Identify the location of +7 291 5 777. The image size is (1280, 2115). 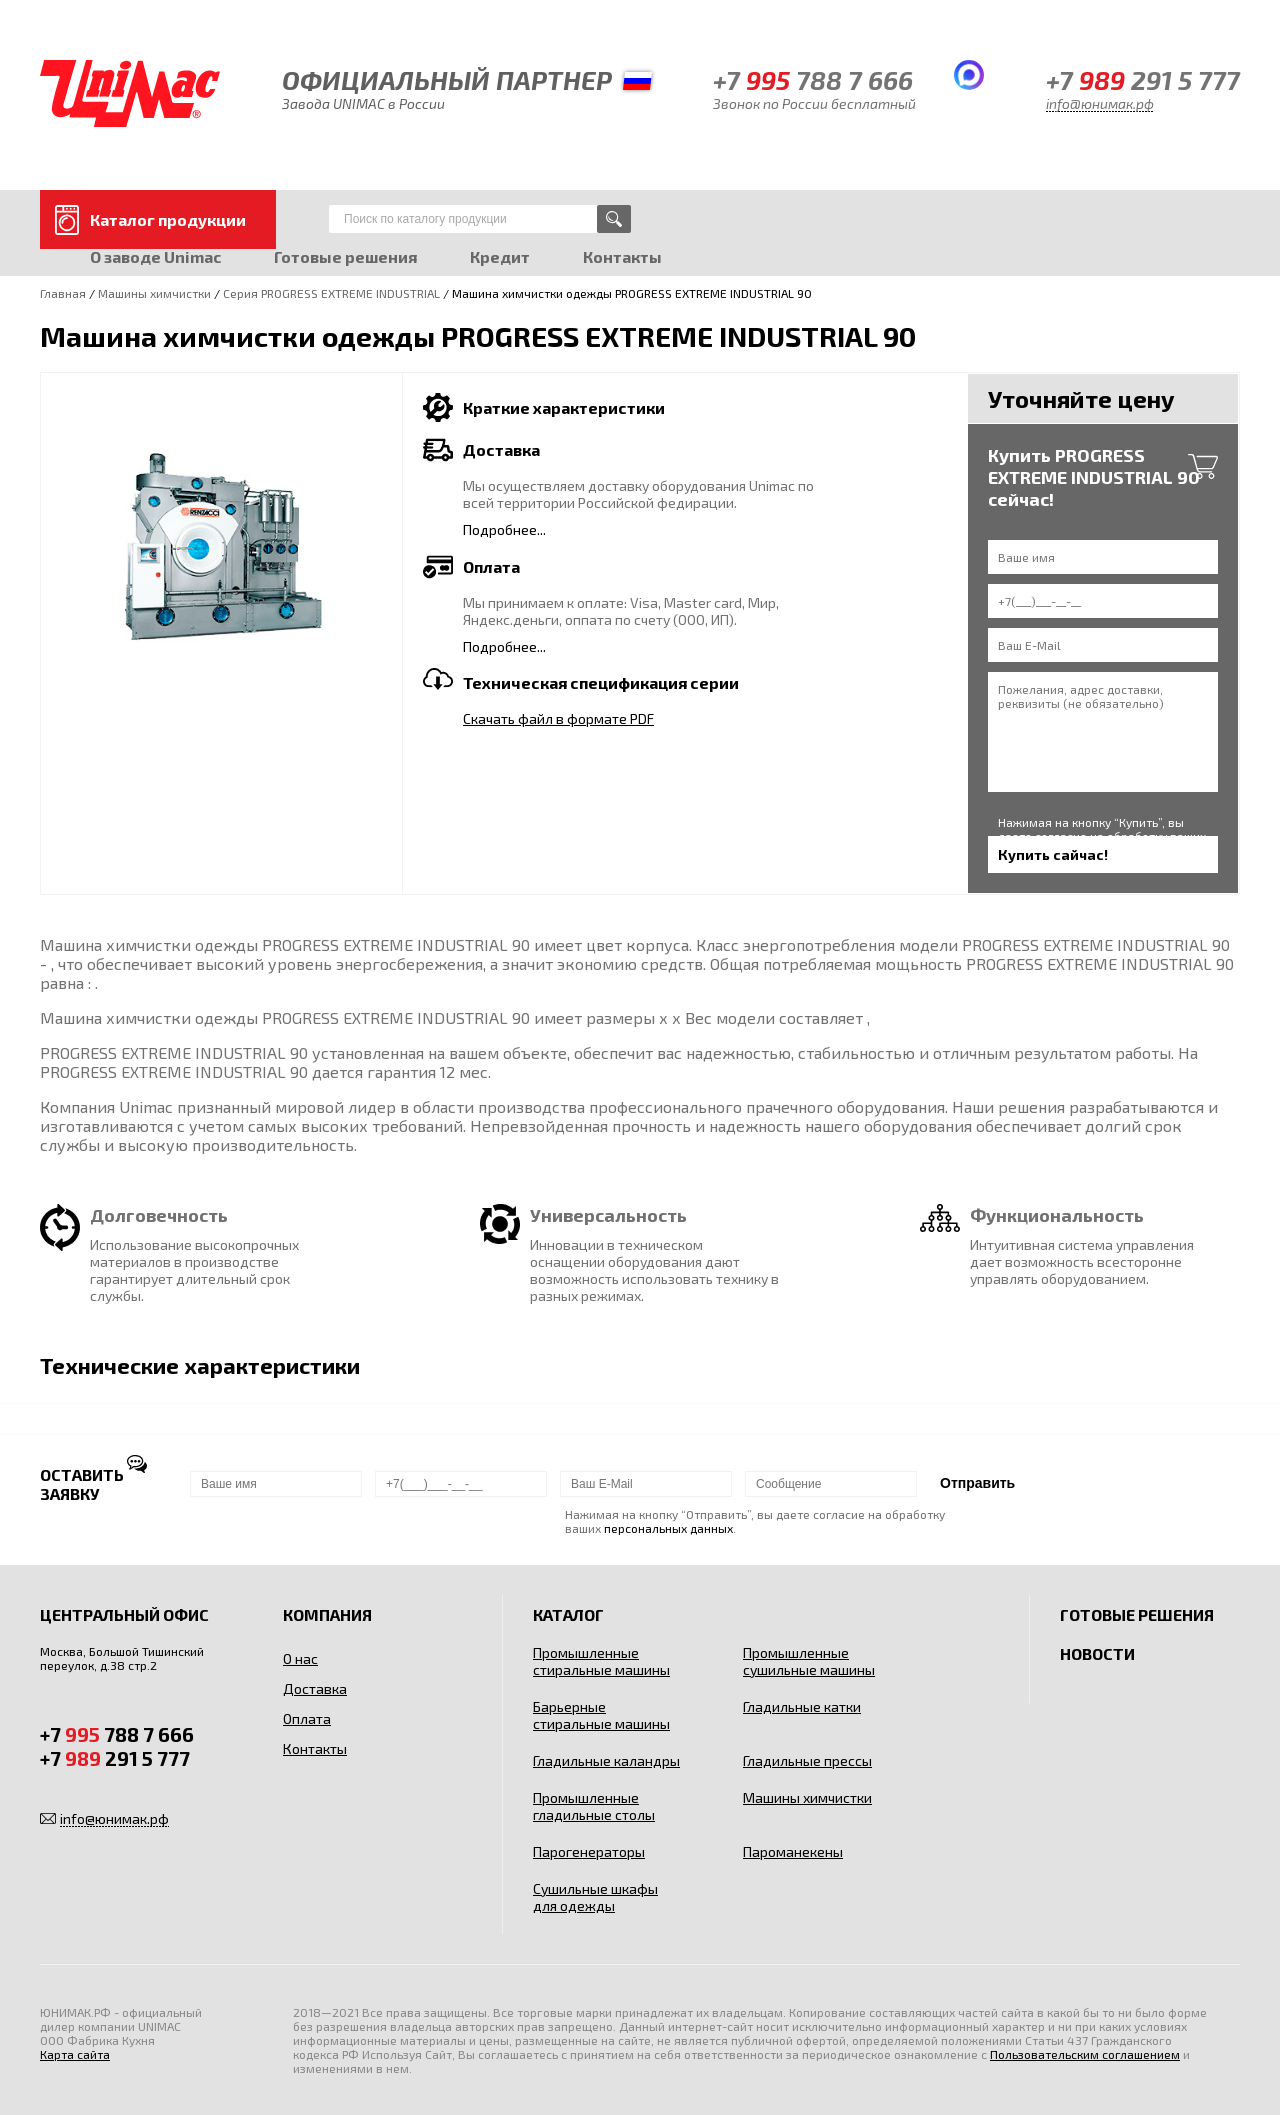
(1143, 79).